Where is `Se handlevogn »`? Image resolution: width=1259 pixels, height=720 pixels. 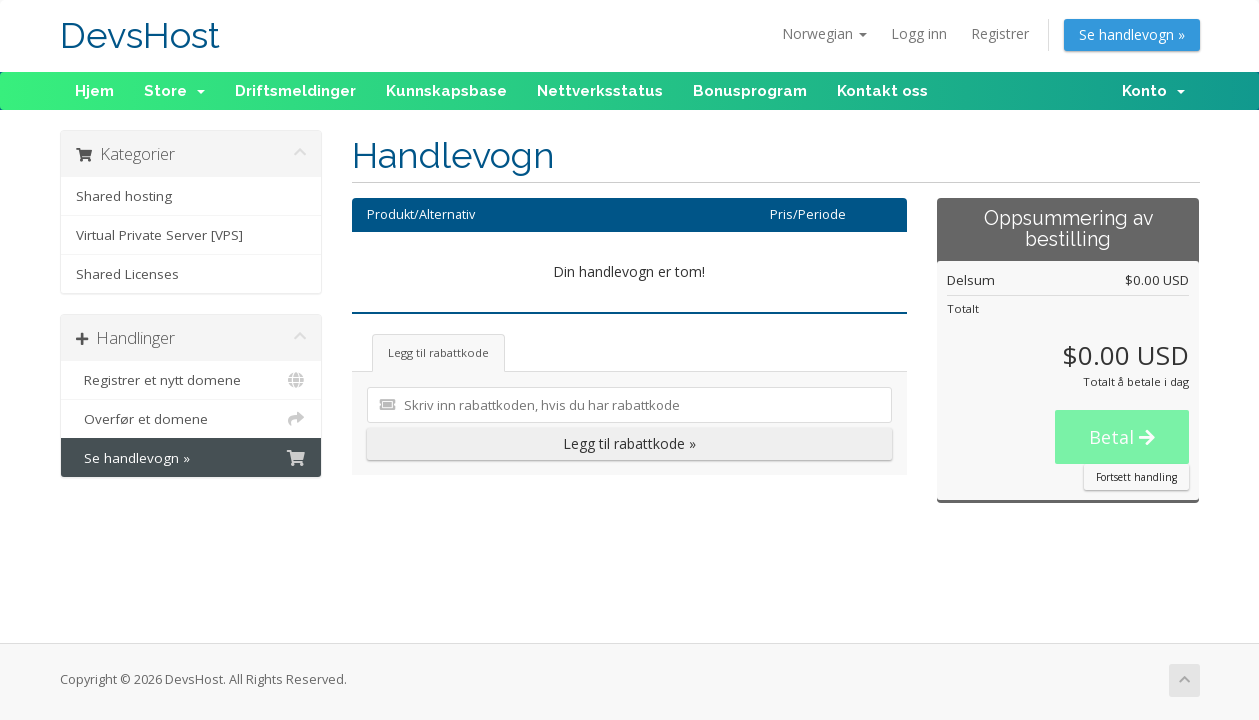
Se handlevogn » is located at coordinates (1132, 34).